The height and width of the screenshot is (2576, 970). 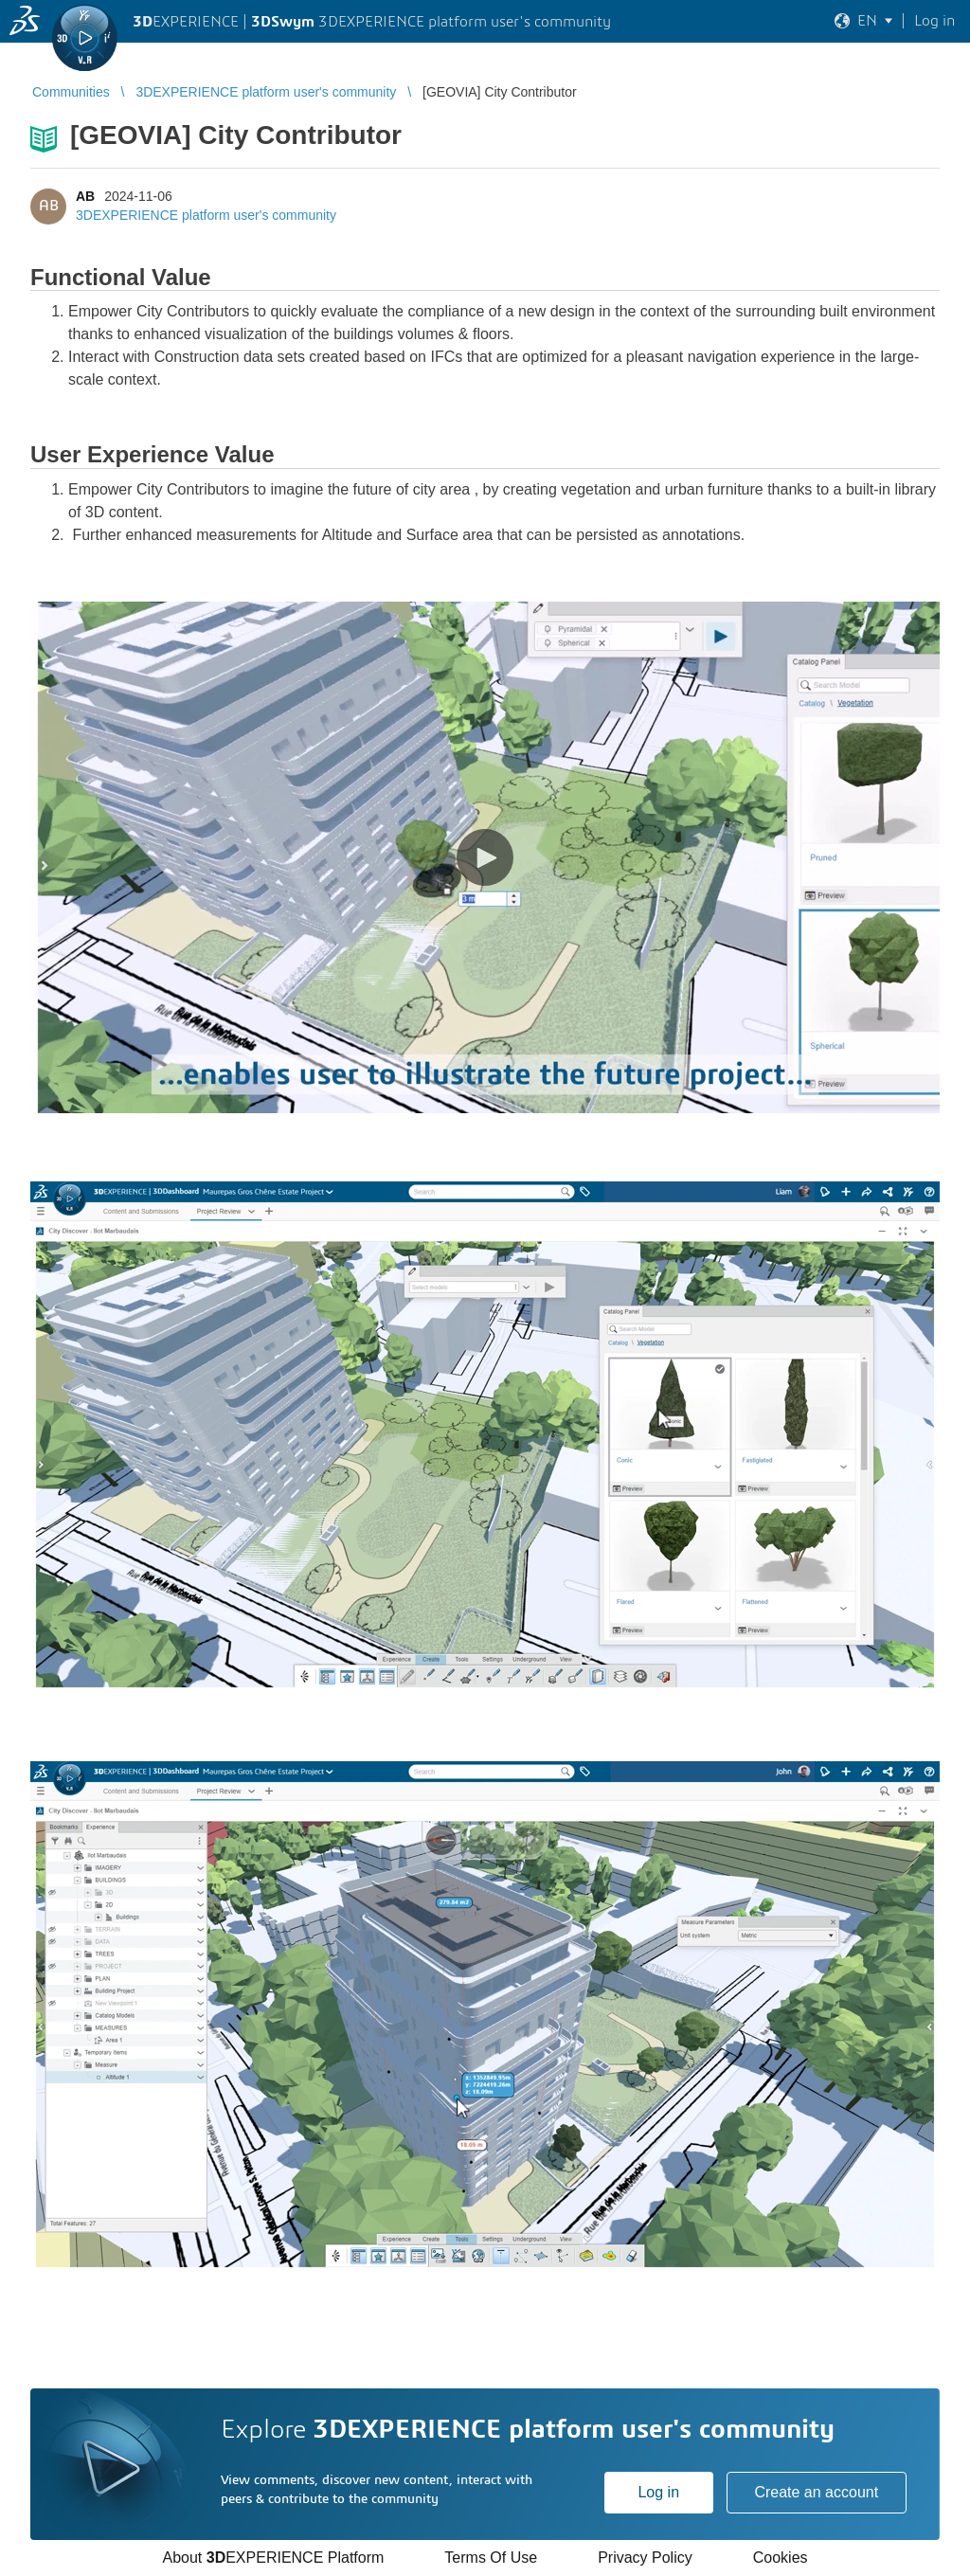 What do you see at coordinates (490, 2557) in the screenshot?
I see `Terms Of Use` at bounding box center [490, 2557].